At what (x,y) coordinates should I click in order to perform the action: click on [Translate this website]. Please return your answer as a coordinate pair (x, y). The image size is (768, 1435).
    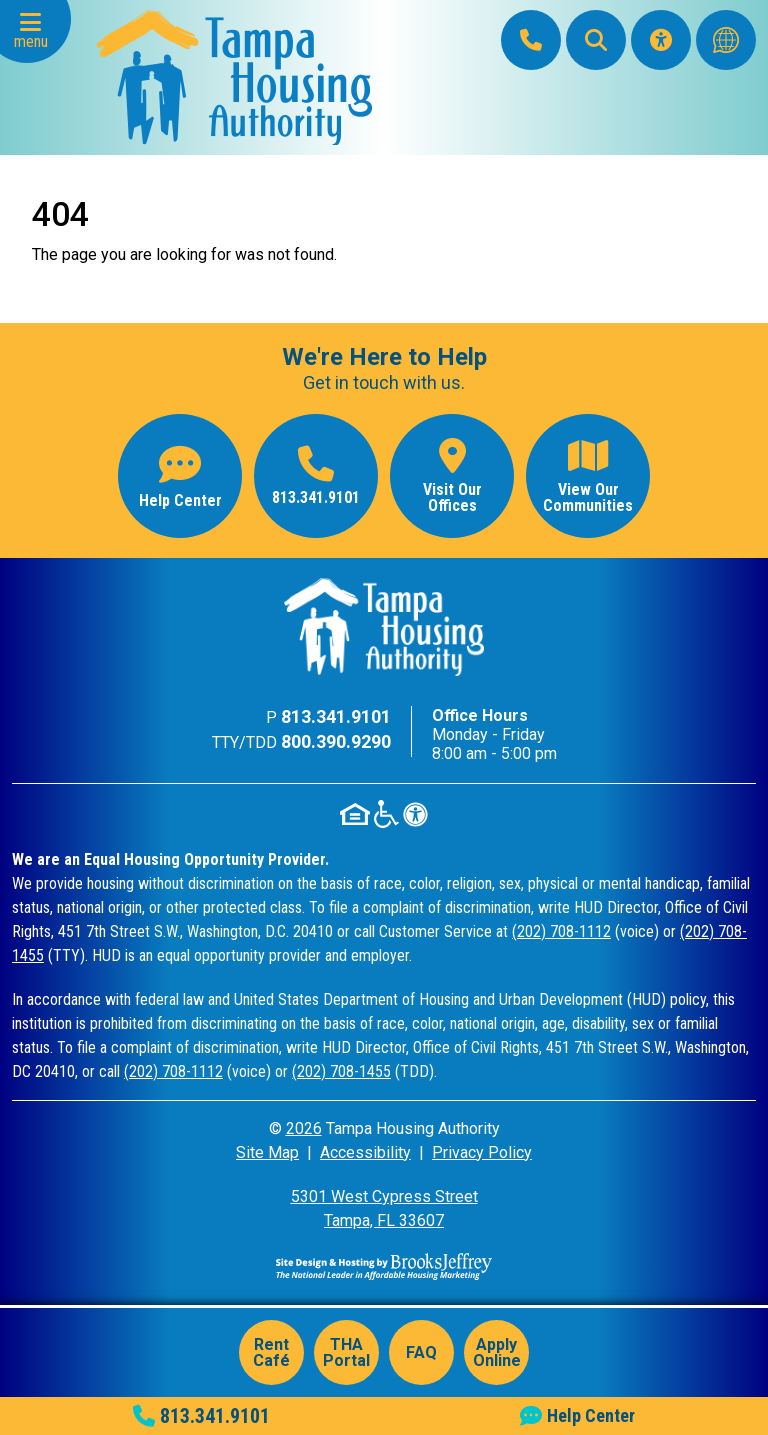
    Looking at the image, I should click on (726, 40).